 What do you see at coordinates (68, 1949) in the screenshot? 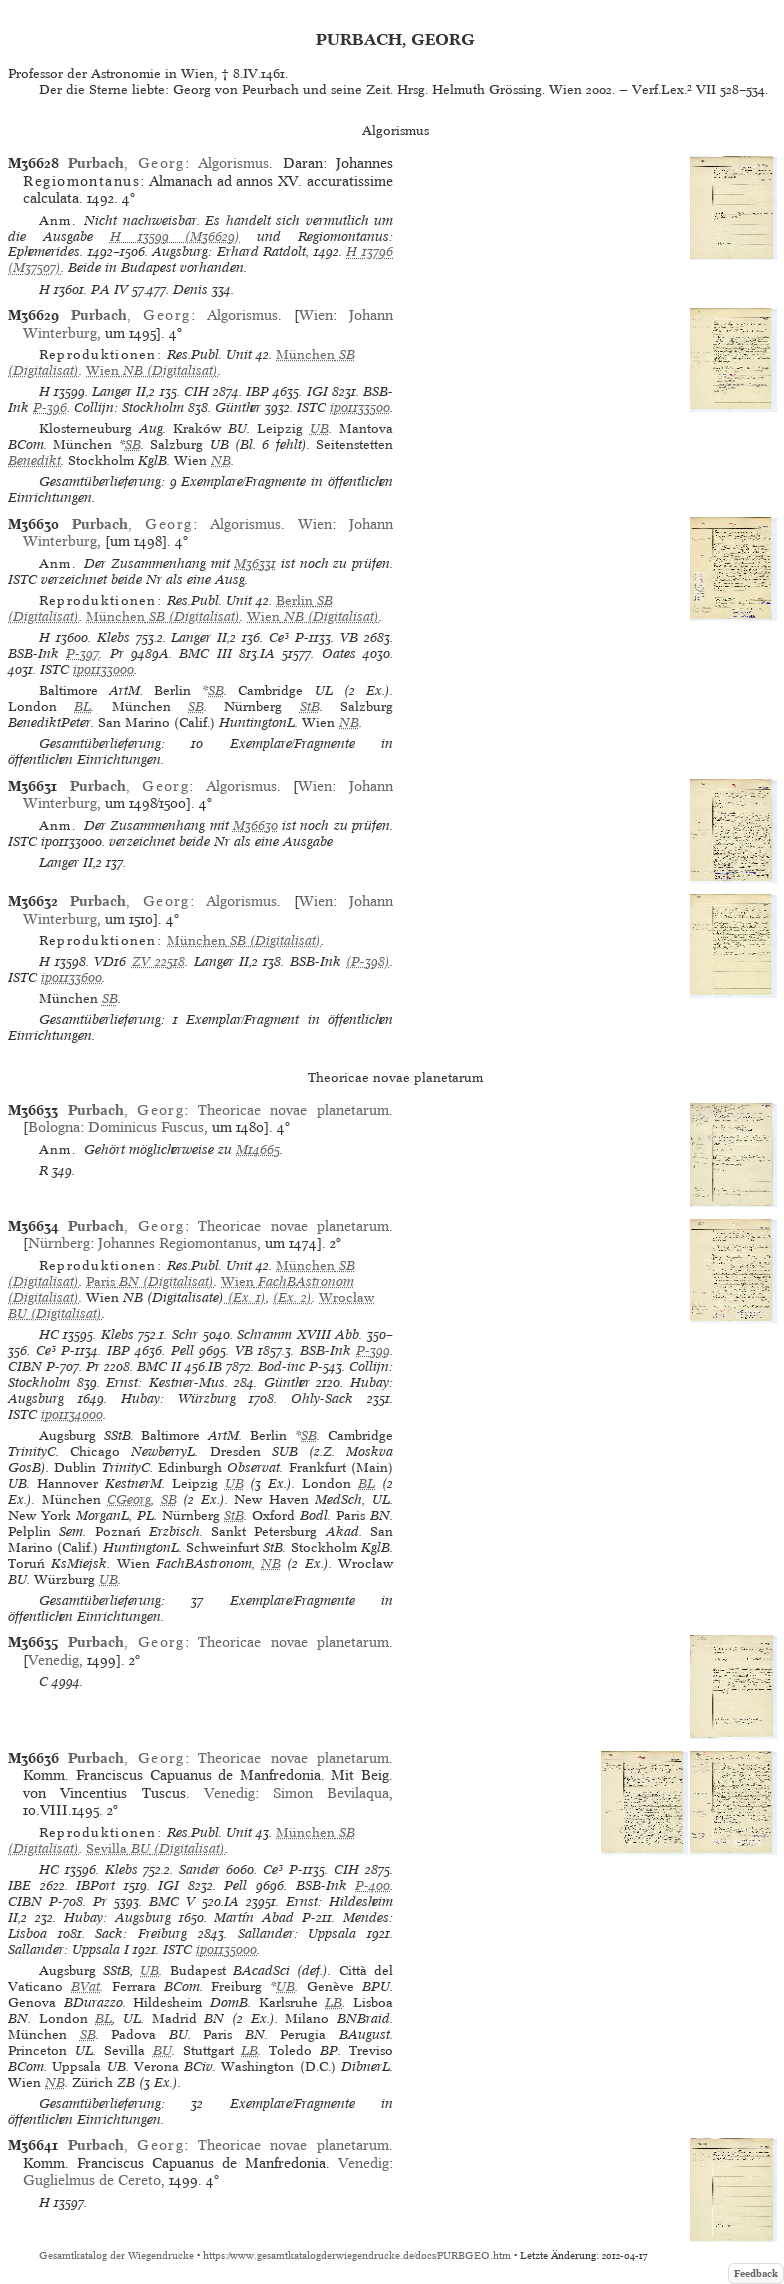
I see `Sallander: Uppsala I` at bounding box center [68, 1949].